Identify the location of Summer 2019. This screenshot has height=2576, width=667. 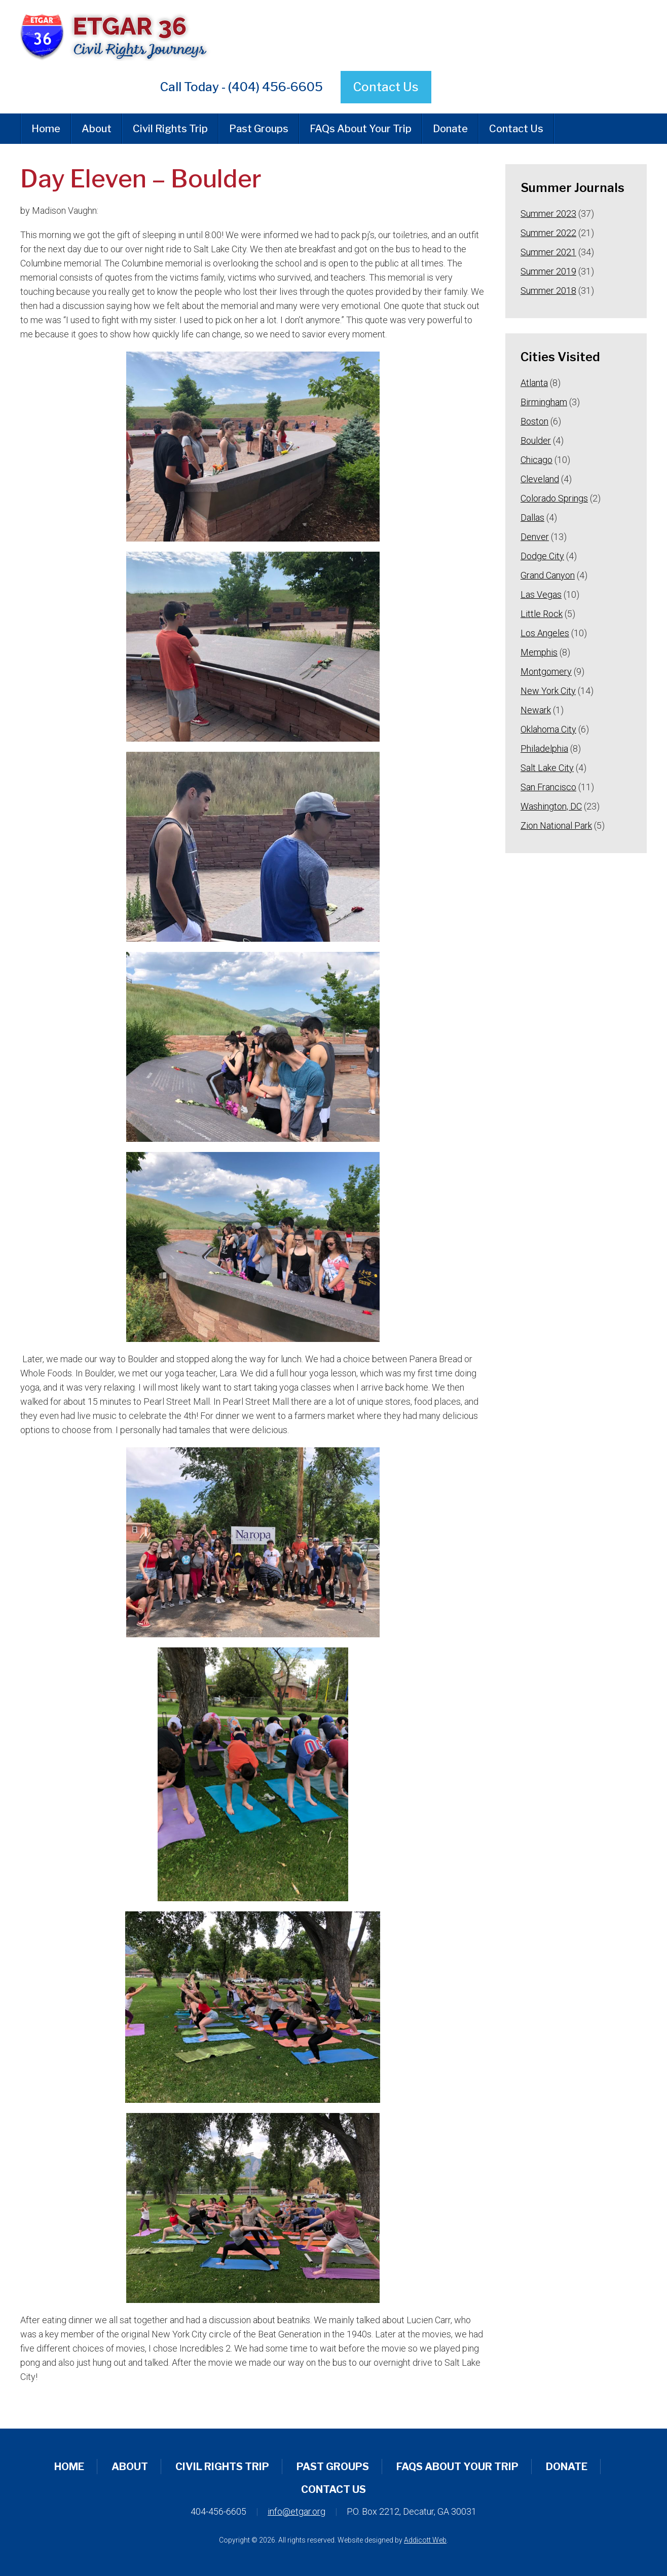
(548, 271).